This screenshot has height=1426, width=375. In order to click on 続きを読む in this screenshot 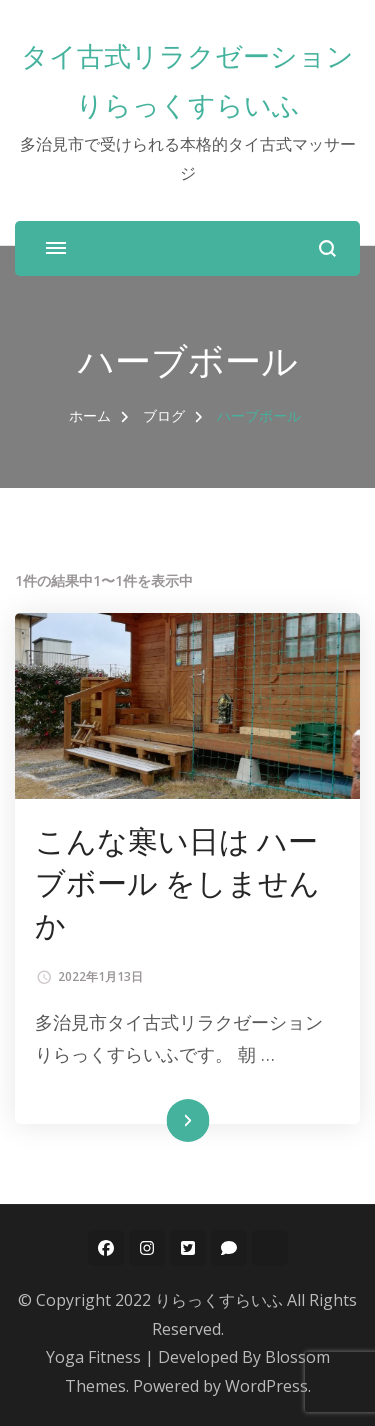, I will do `click(158, 1120)`.